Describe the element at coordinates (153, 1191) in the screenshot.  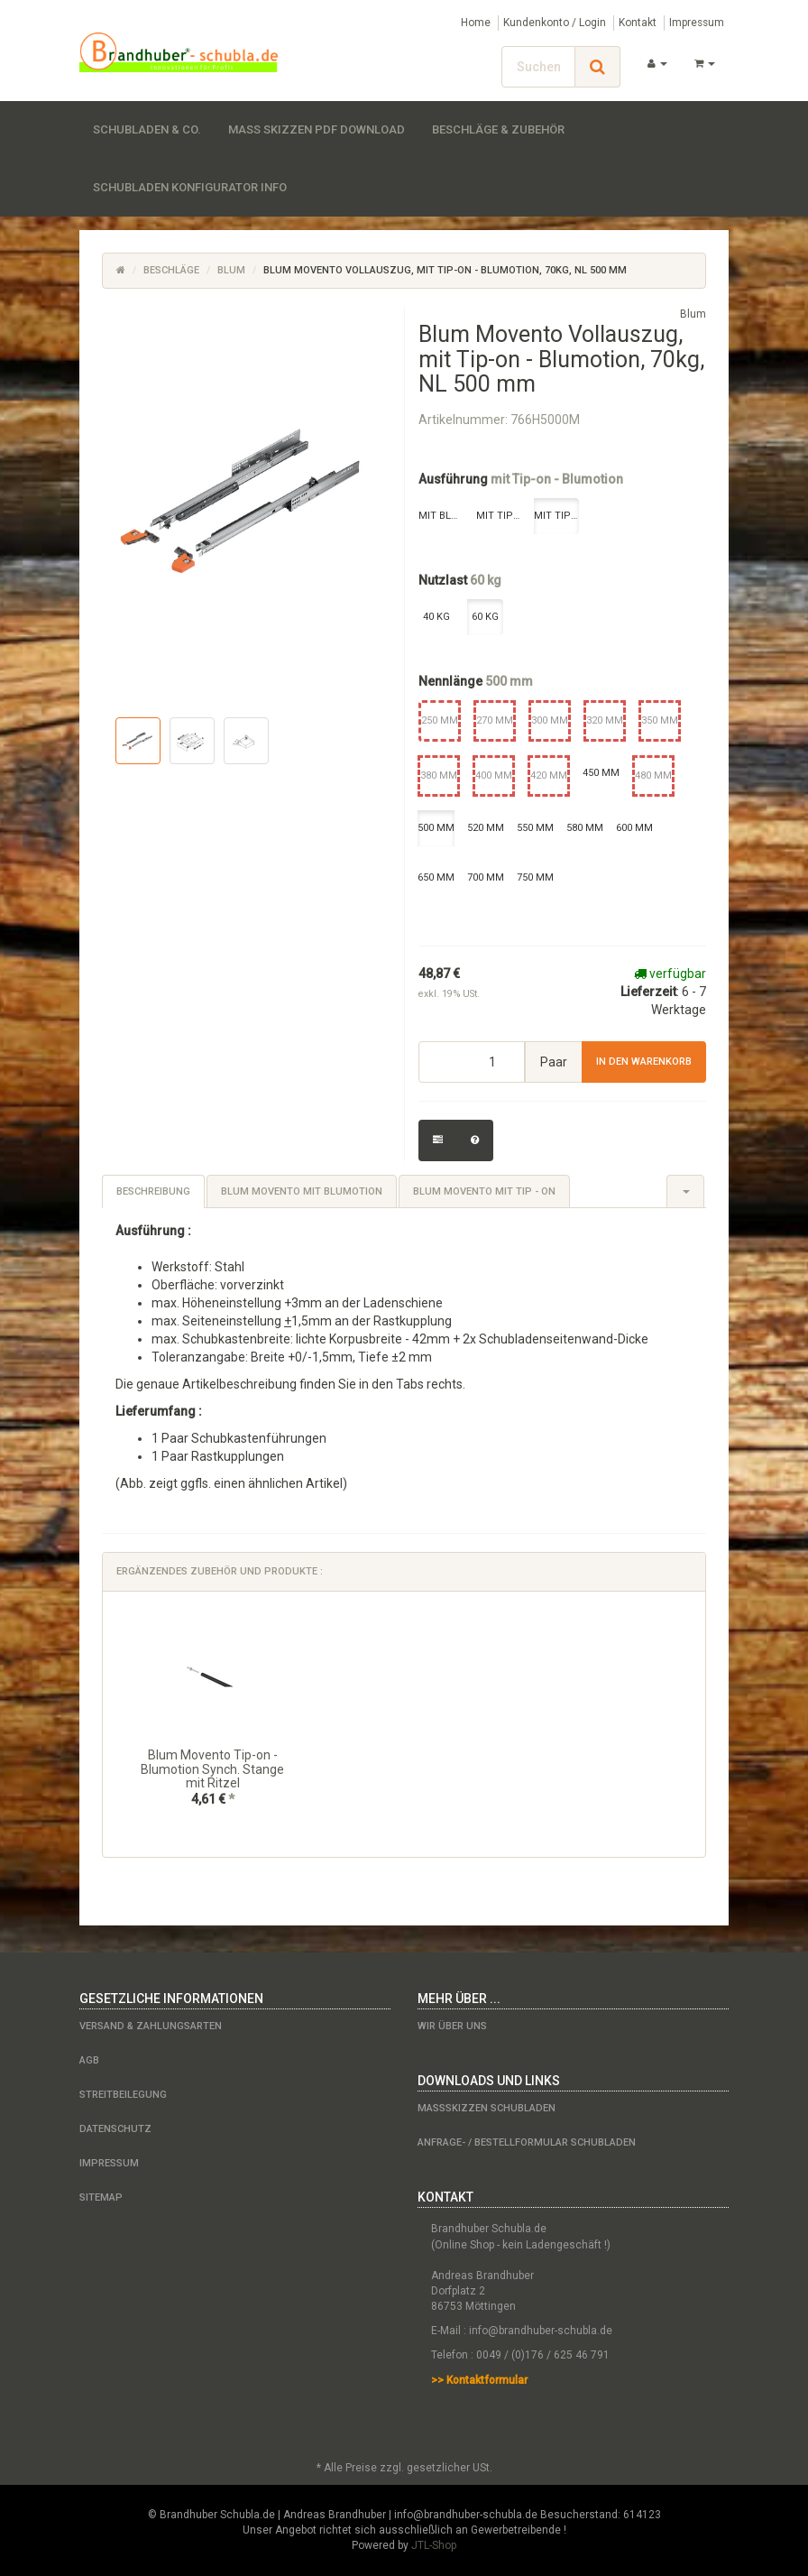
I see `Beschreibung [tab]` at that location.